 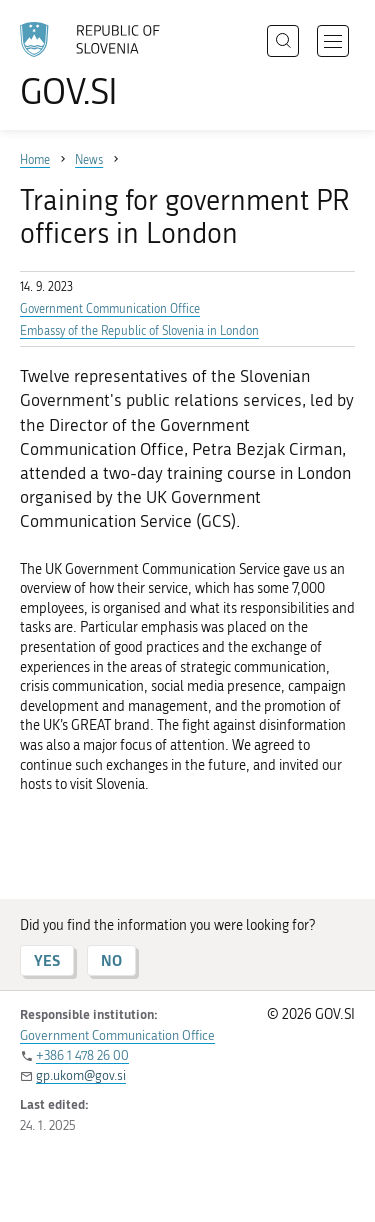 What do you see at coordinates (111, 960) in the screenshot?
I see `NO [Answer NO]` at bounding box center [111, 960].